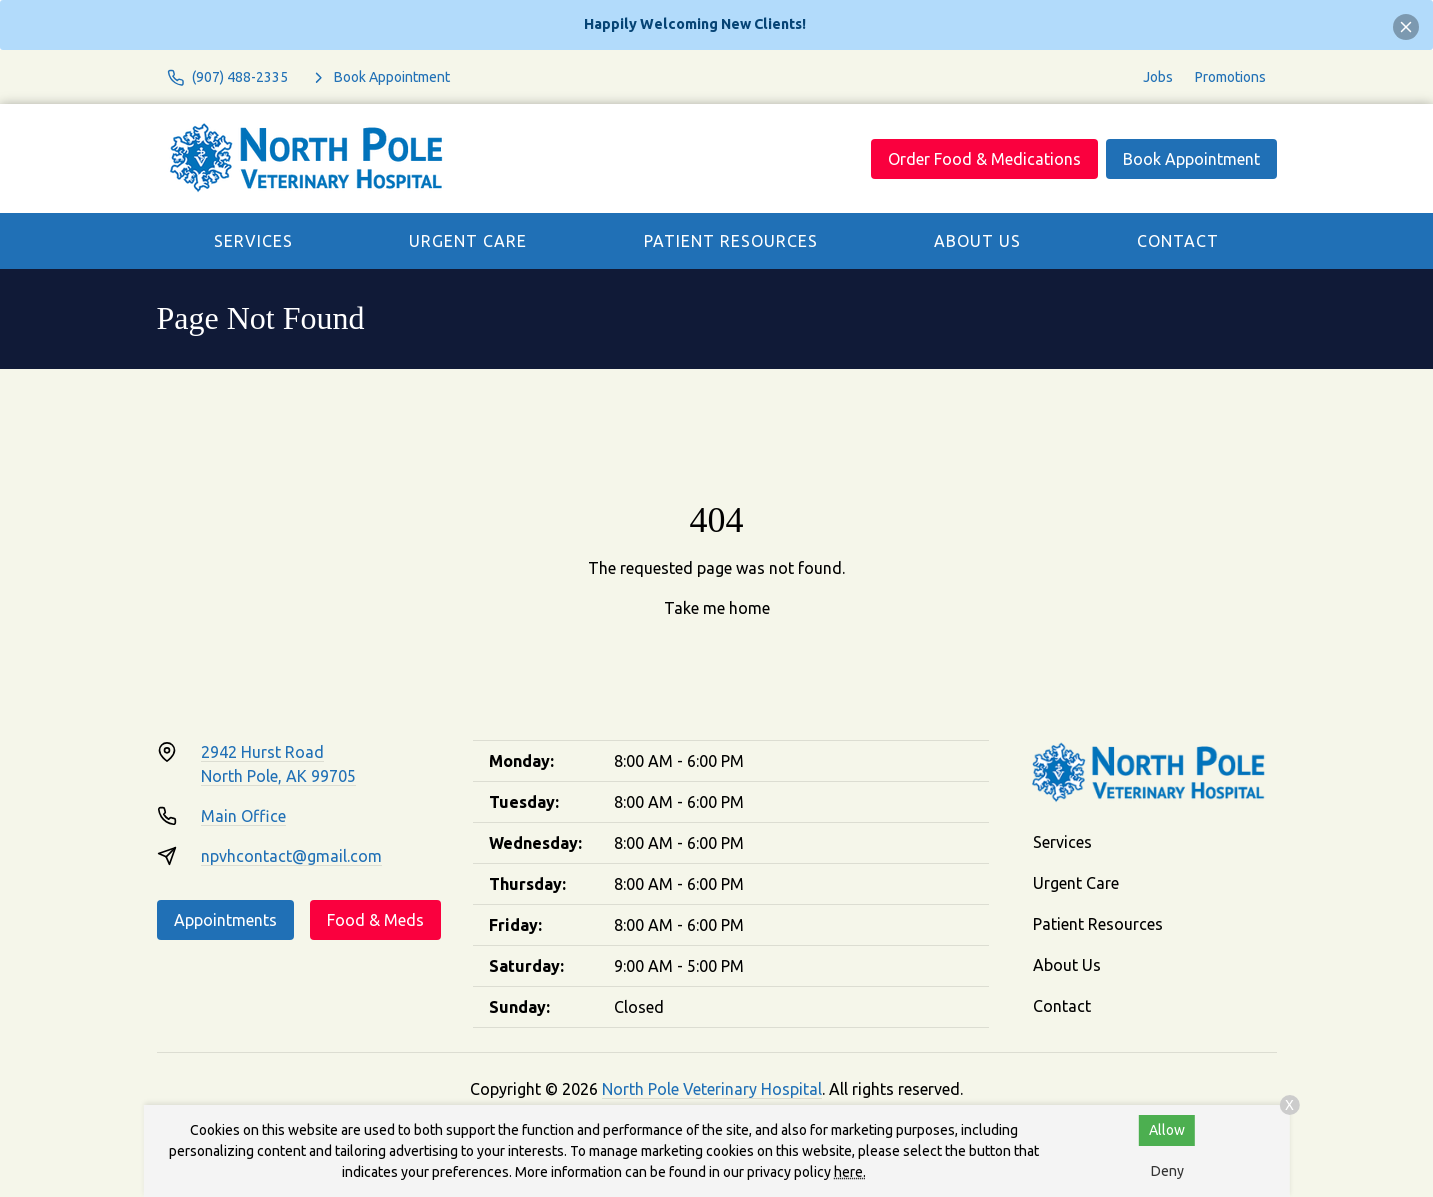 The image size is (1433, 1197). Describe the element at coordinates (717, 608) in the screenshot. I see `Take me home` at that location.